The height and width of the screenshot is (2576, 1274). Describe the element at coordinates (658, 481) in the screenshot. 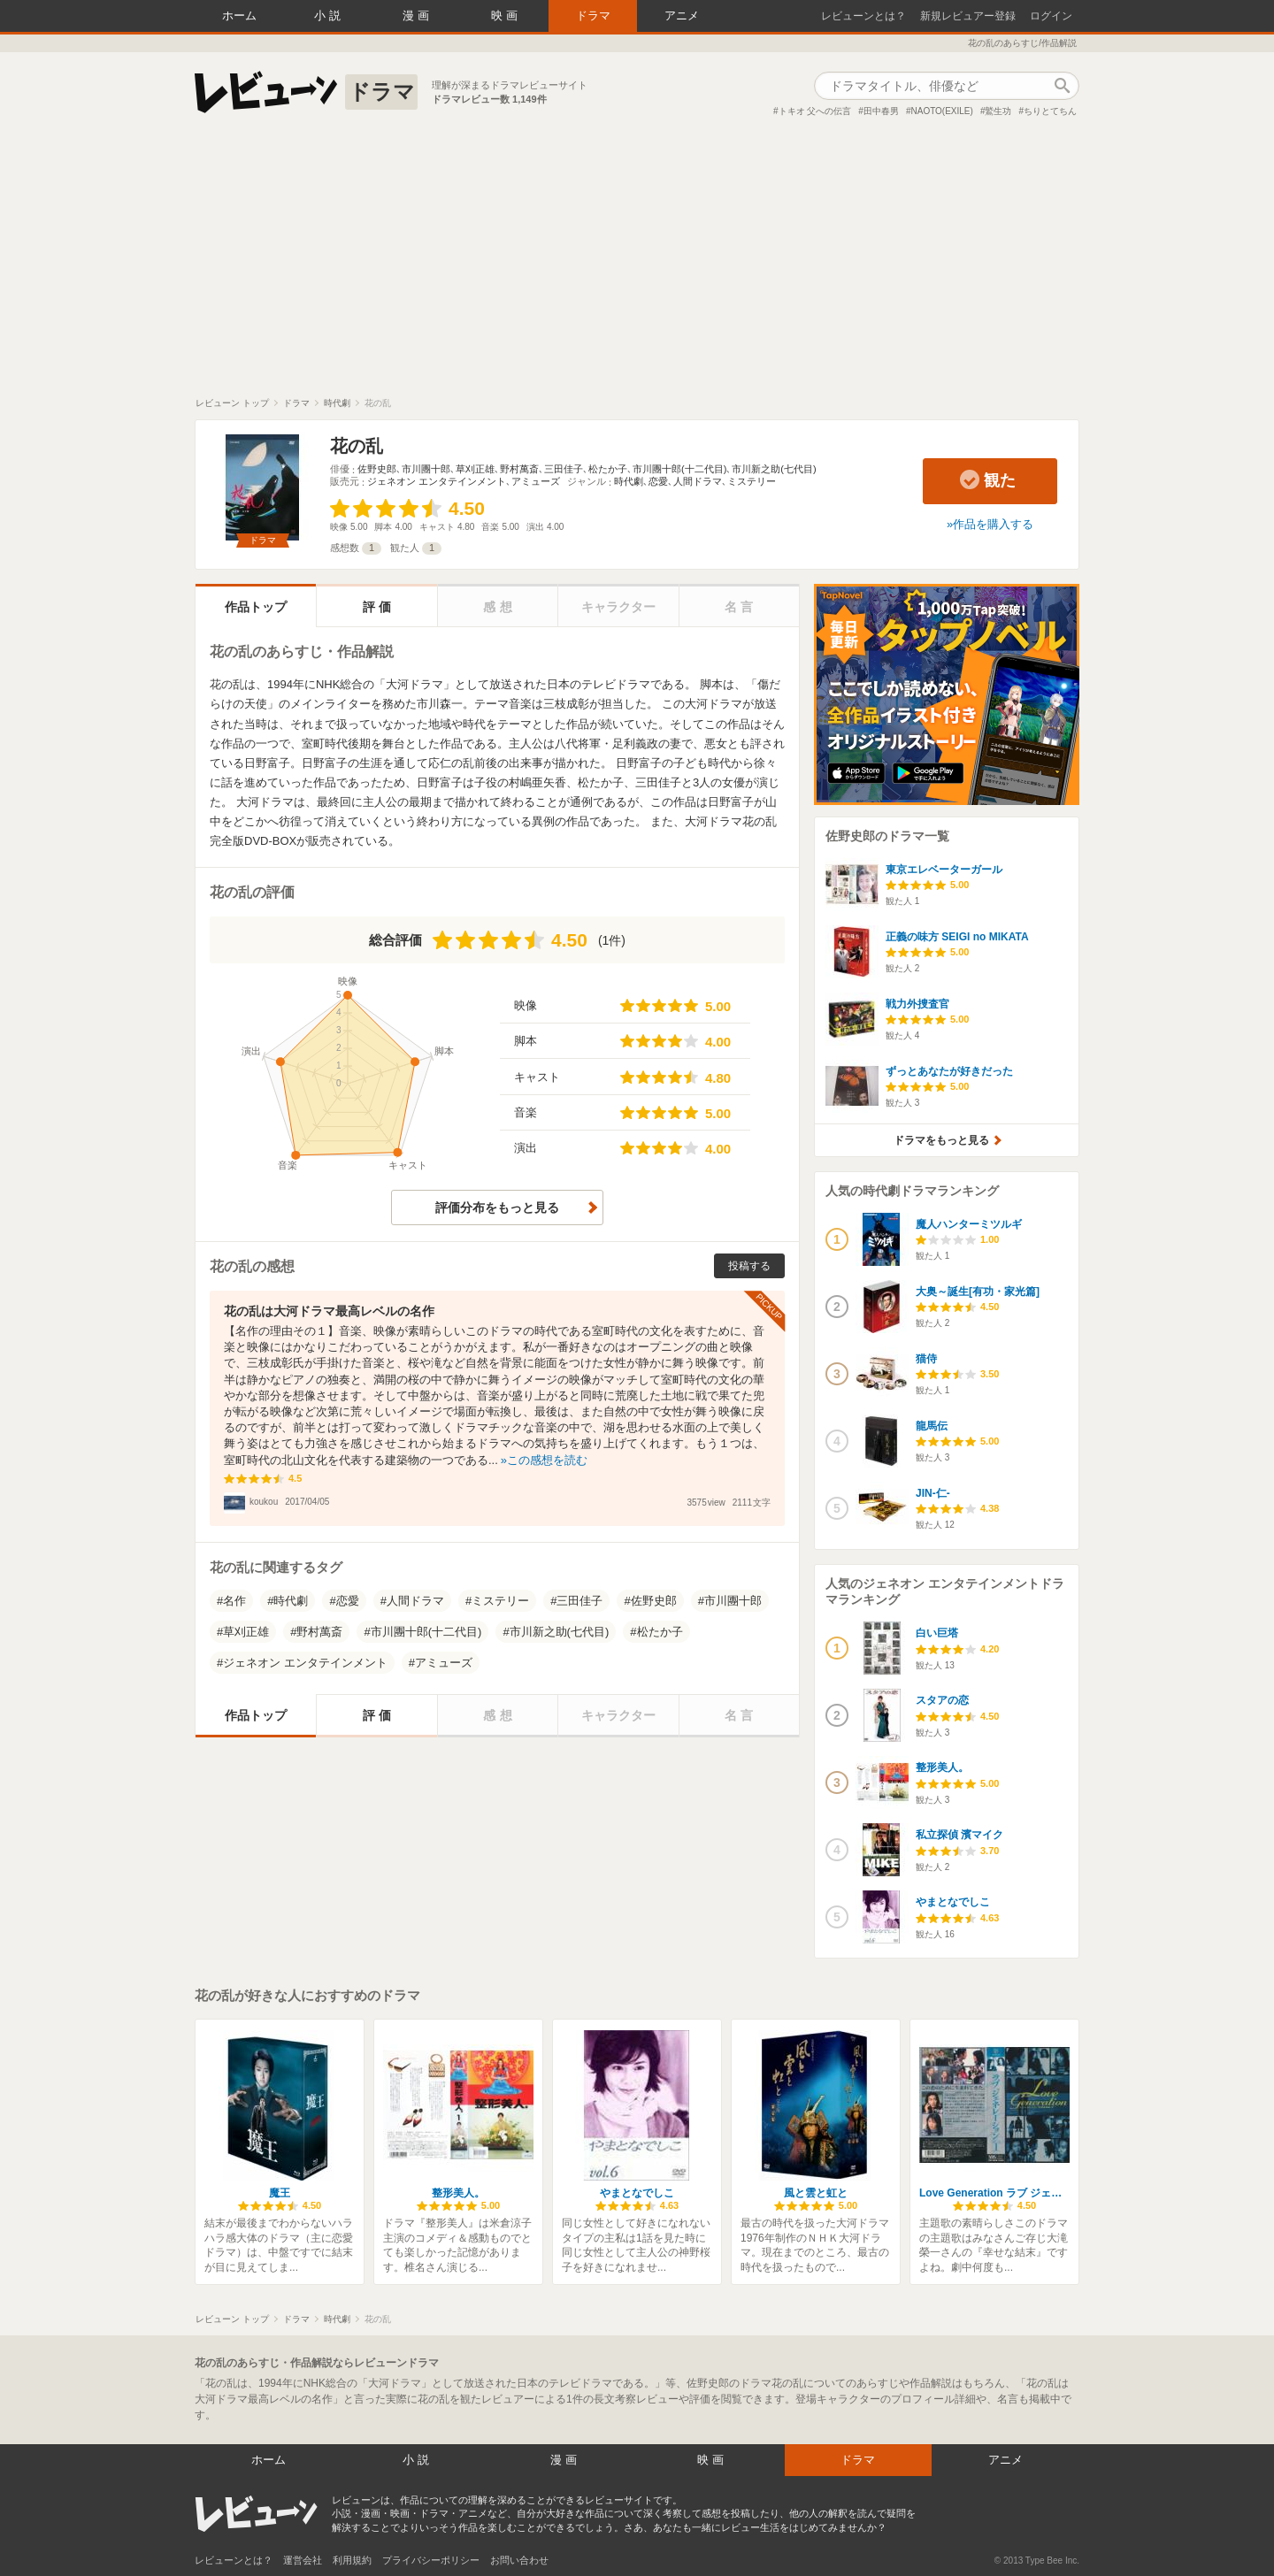

I see `恋愛` at that location.